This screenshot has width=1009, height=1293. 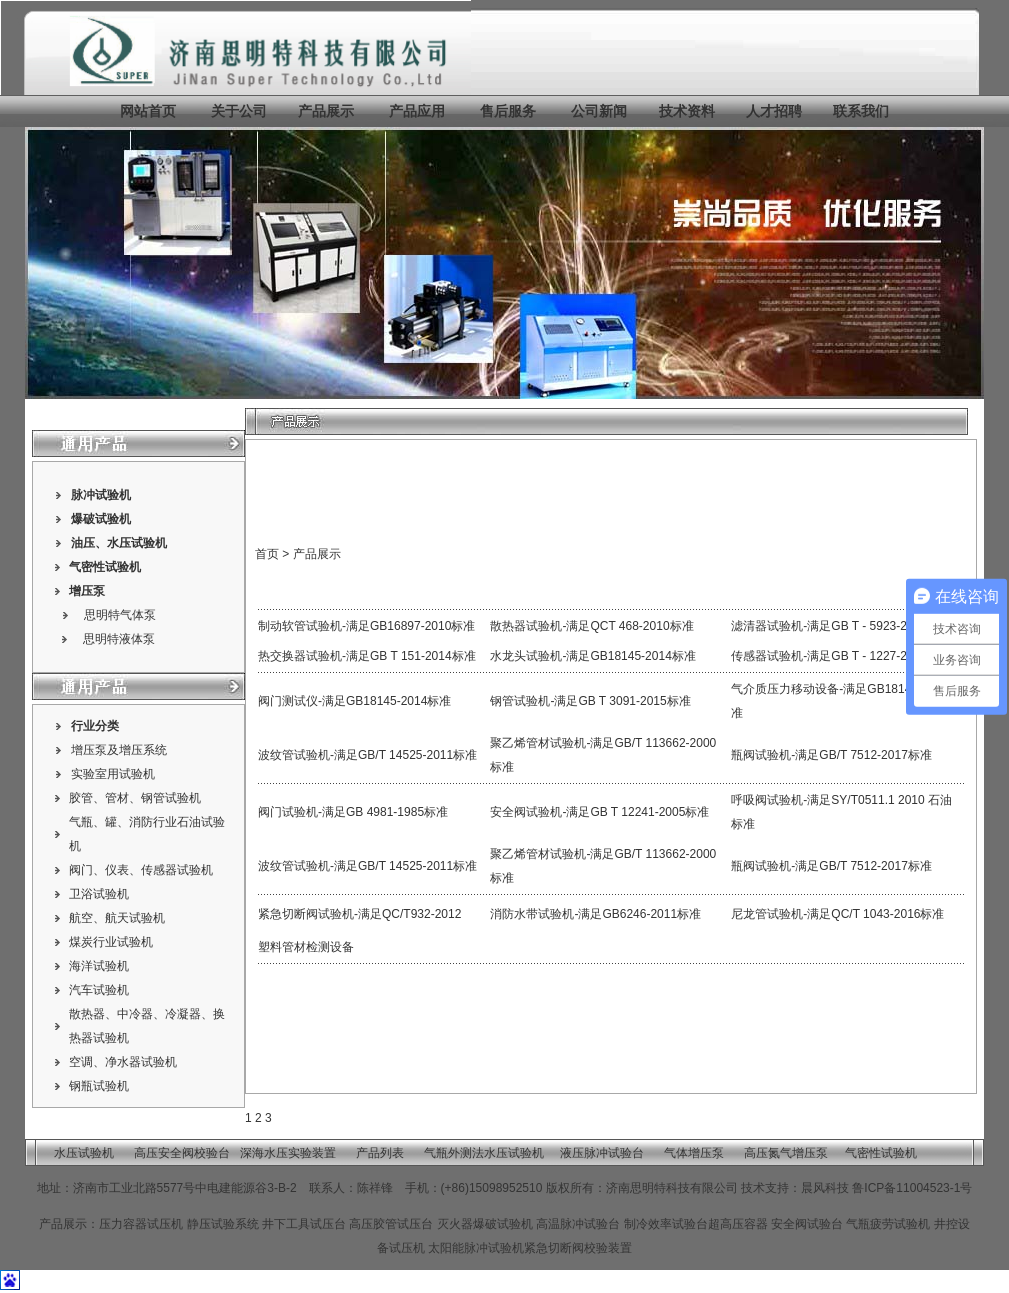 What do you see at coordinates (786, 1153) in the screenshot?
I see `高压氮气增压泵` at bounding box center [786, 1153].